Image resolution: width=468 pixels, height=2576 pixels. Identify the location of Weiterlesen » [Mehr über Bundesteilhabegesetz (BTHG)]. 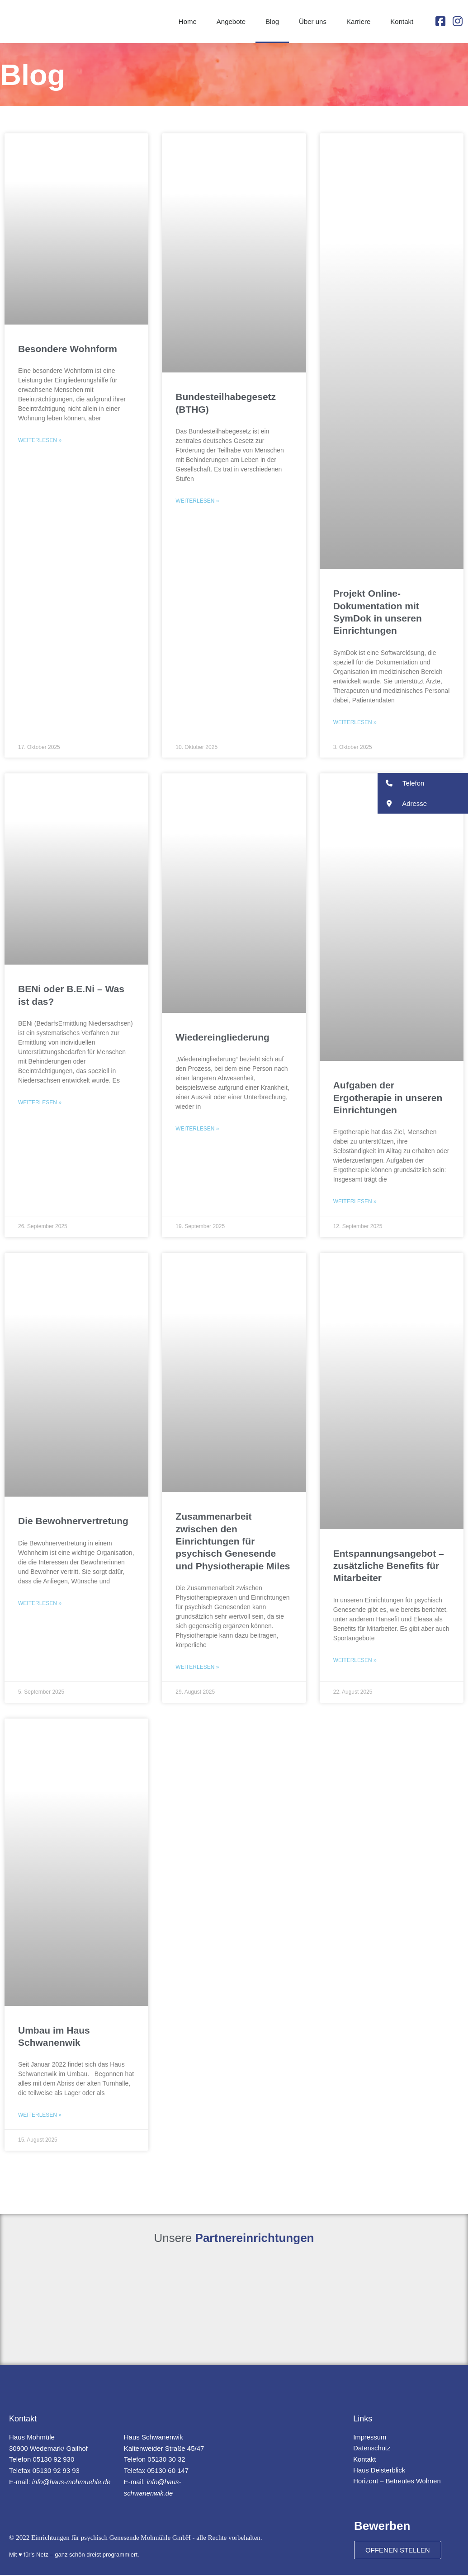
(197, 501).